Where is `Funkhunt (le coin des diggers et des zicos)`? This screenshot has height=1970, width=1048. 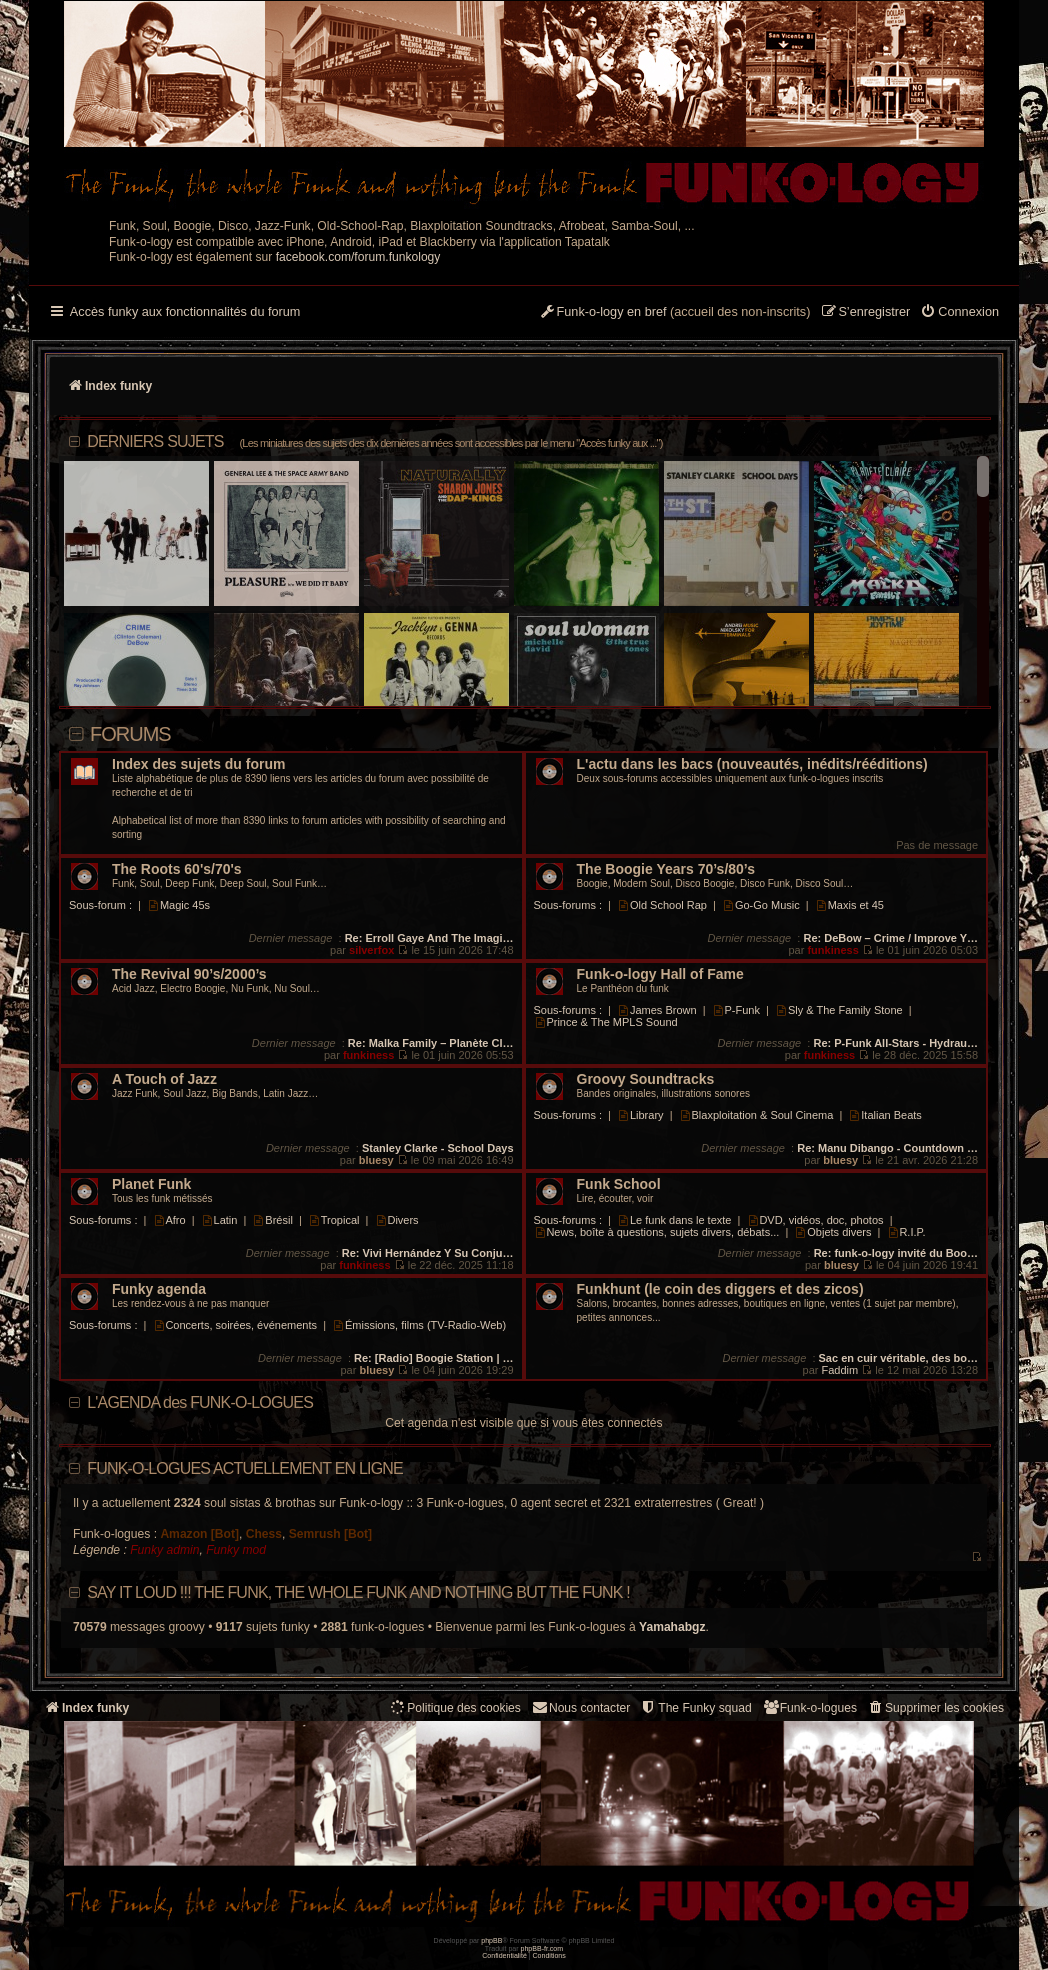
Funkhunt (le coin des diggers et des zicos) is located at coordinates (720, 1289).